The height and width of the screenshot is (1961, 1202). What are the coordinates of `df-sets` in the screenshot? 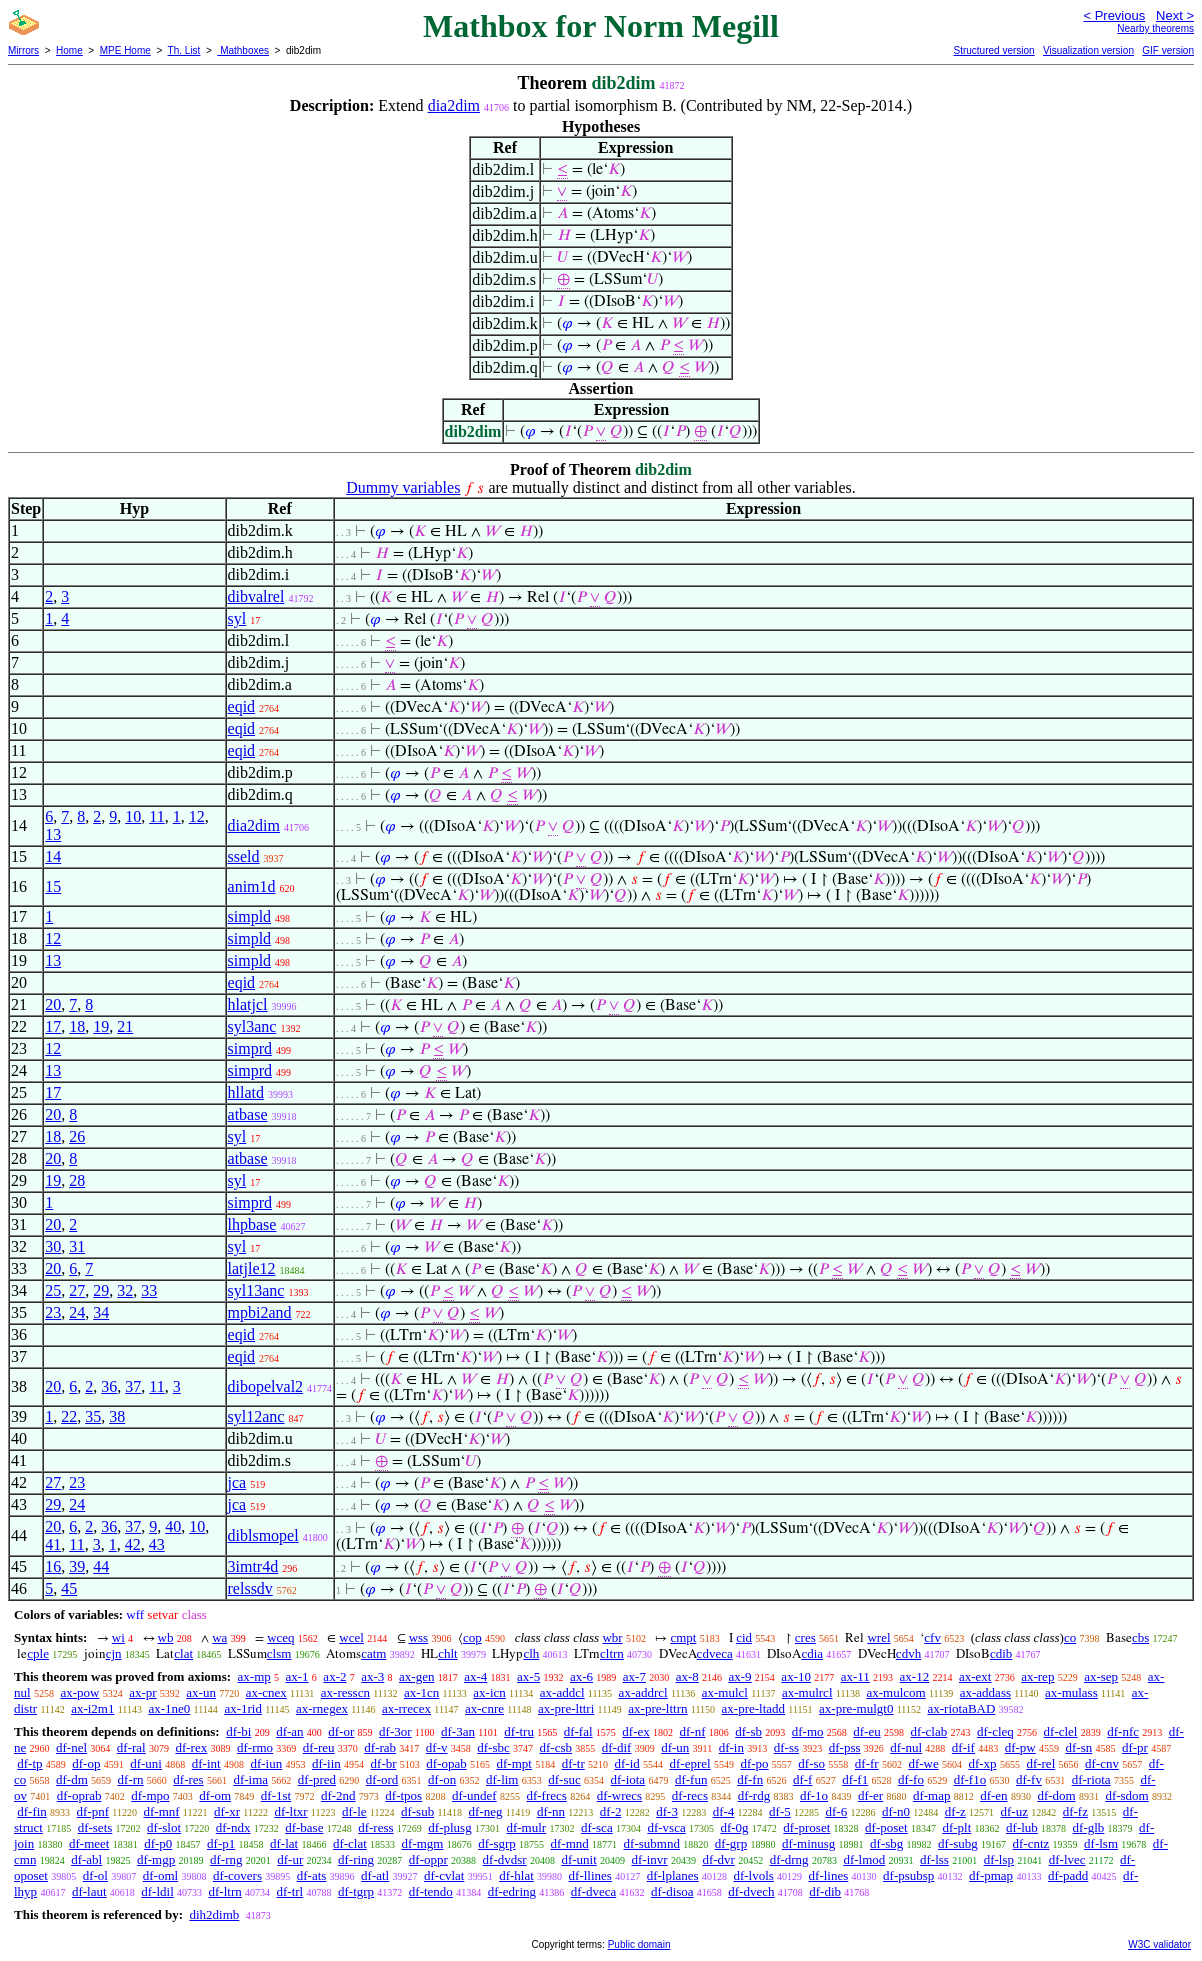 It's located at (95, 1827).